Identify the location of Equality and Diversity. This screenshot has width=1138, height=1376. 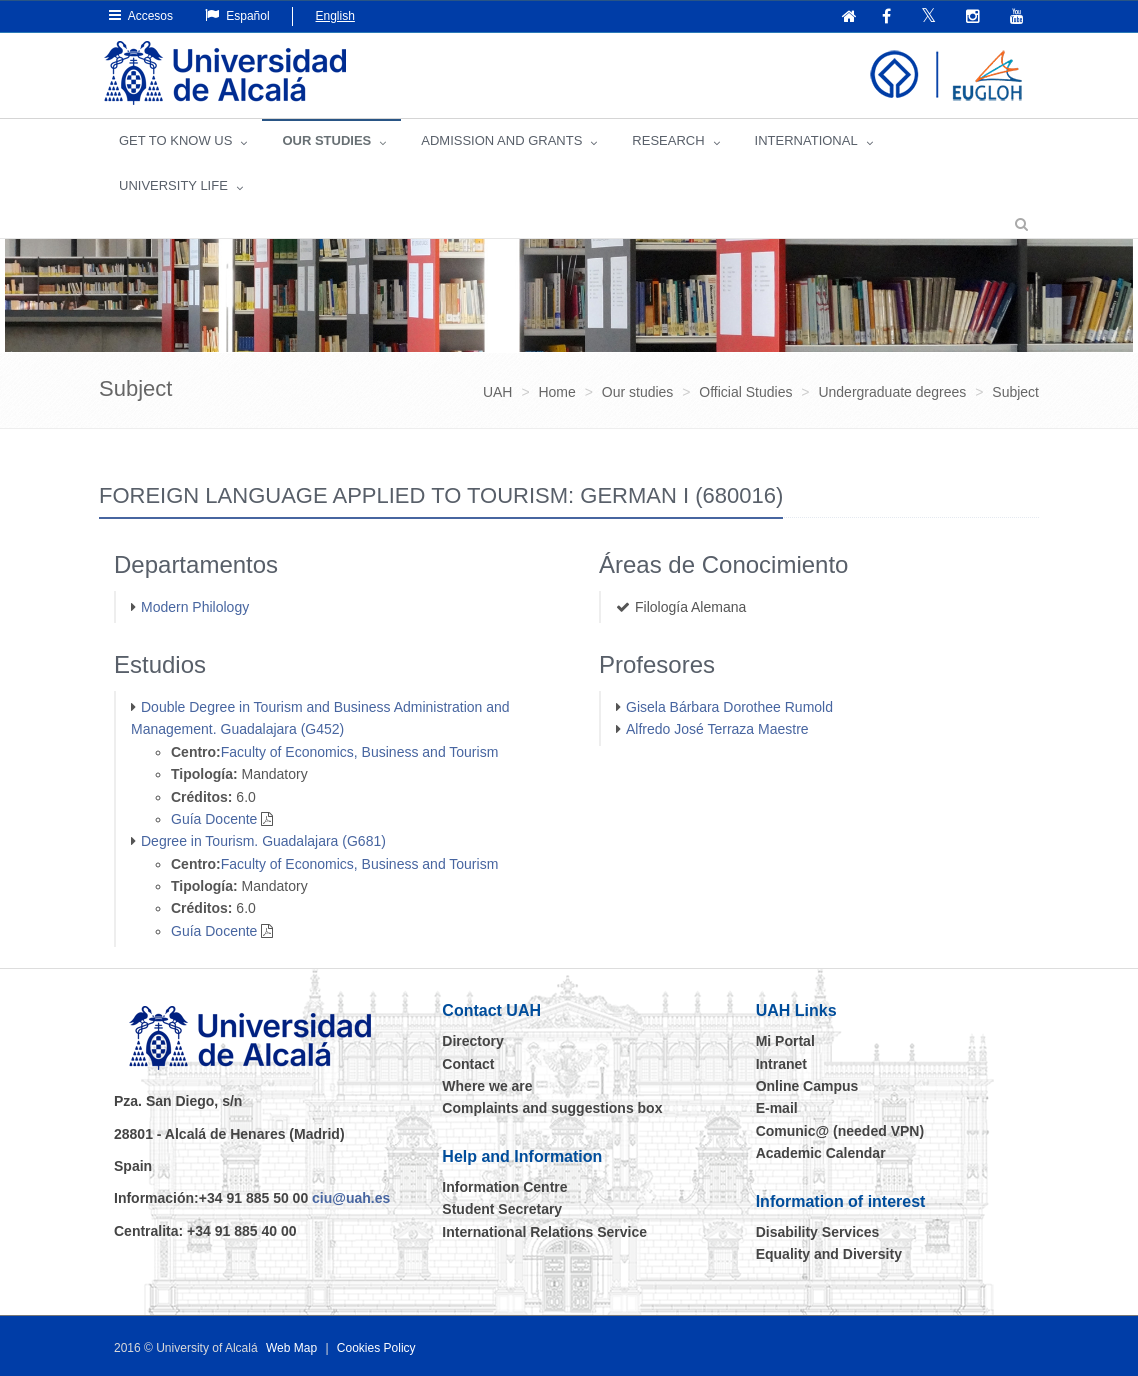
(829, 1254).